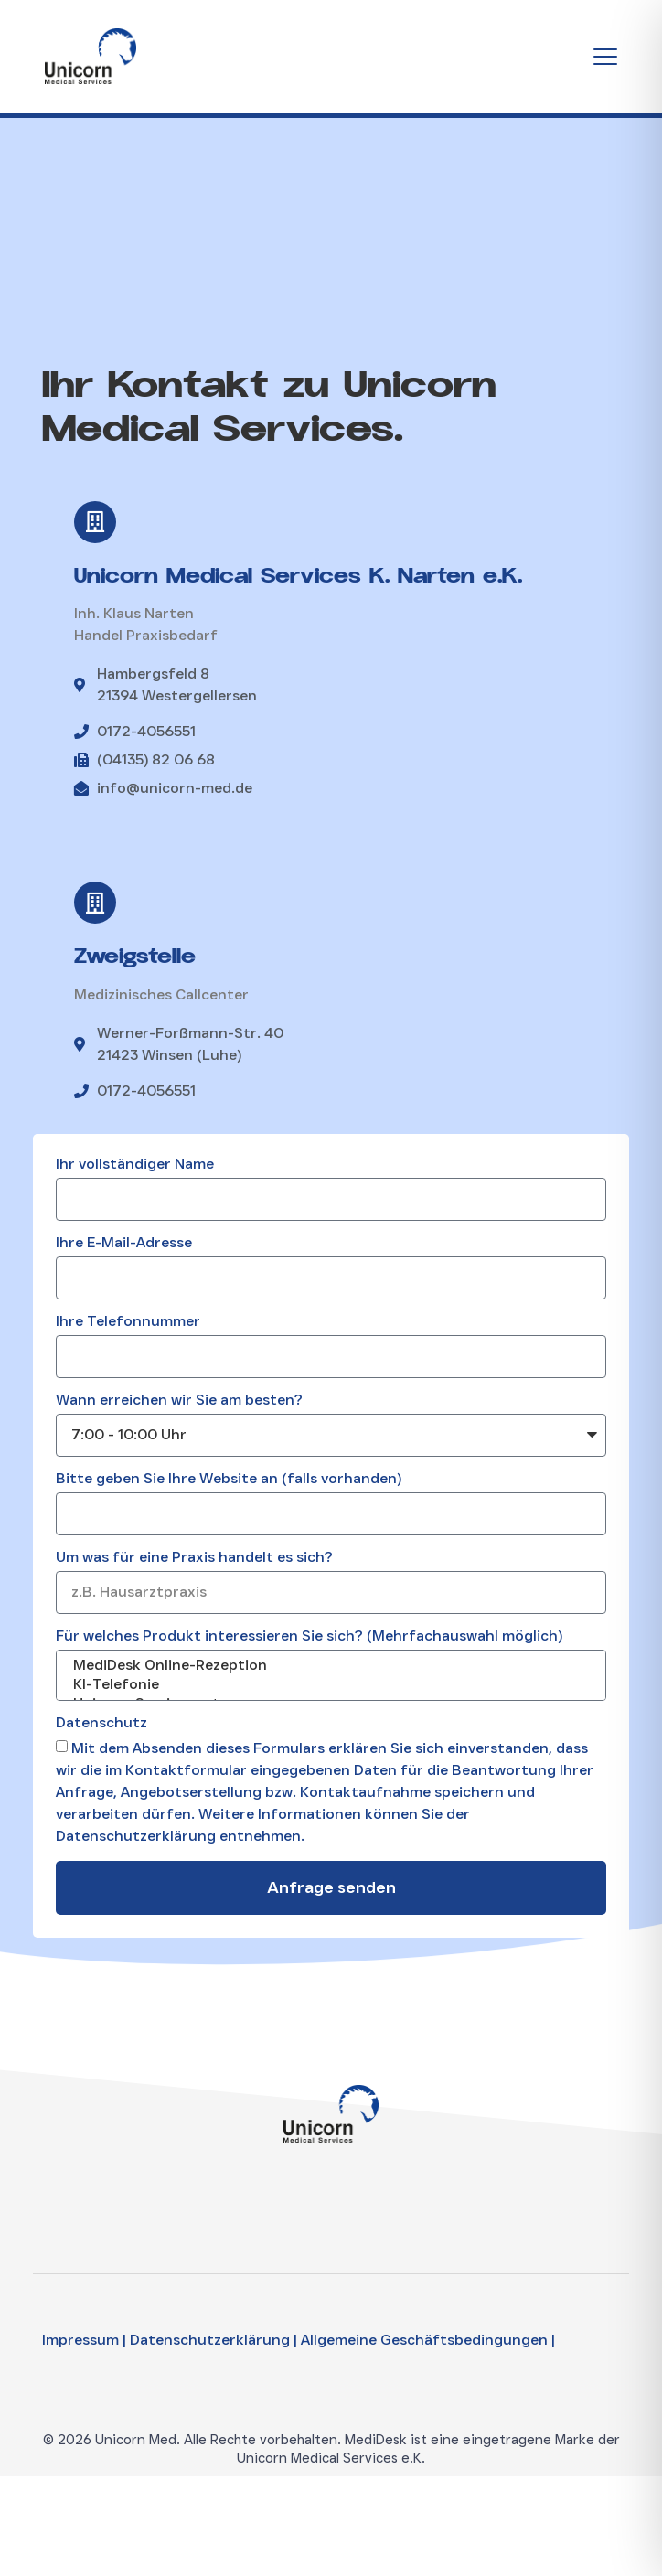  Describe the element at coordinates (424, 2339) in the screenshot. I see `Allgemeine Geschäftsbedingungen` at that location.